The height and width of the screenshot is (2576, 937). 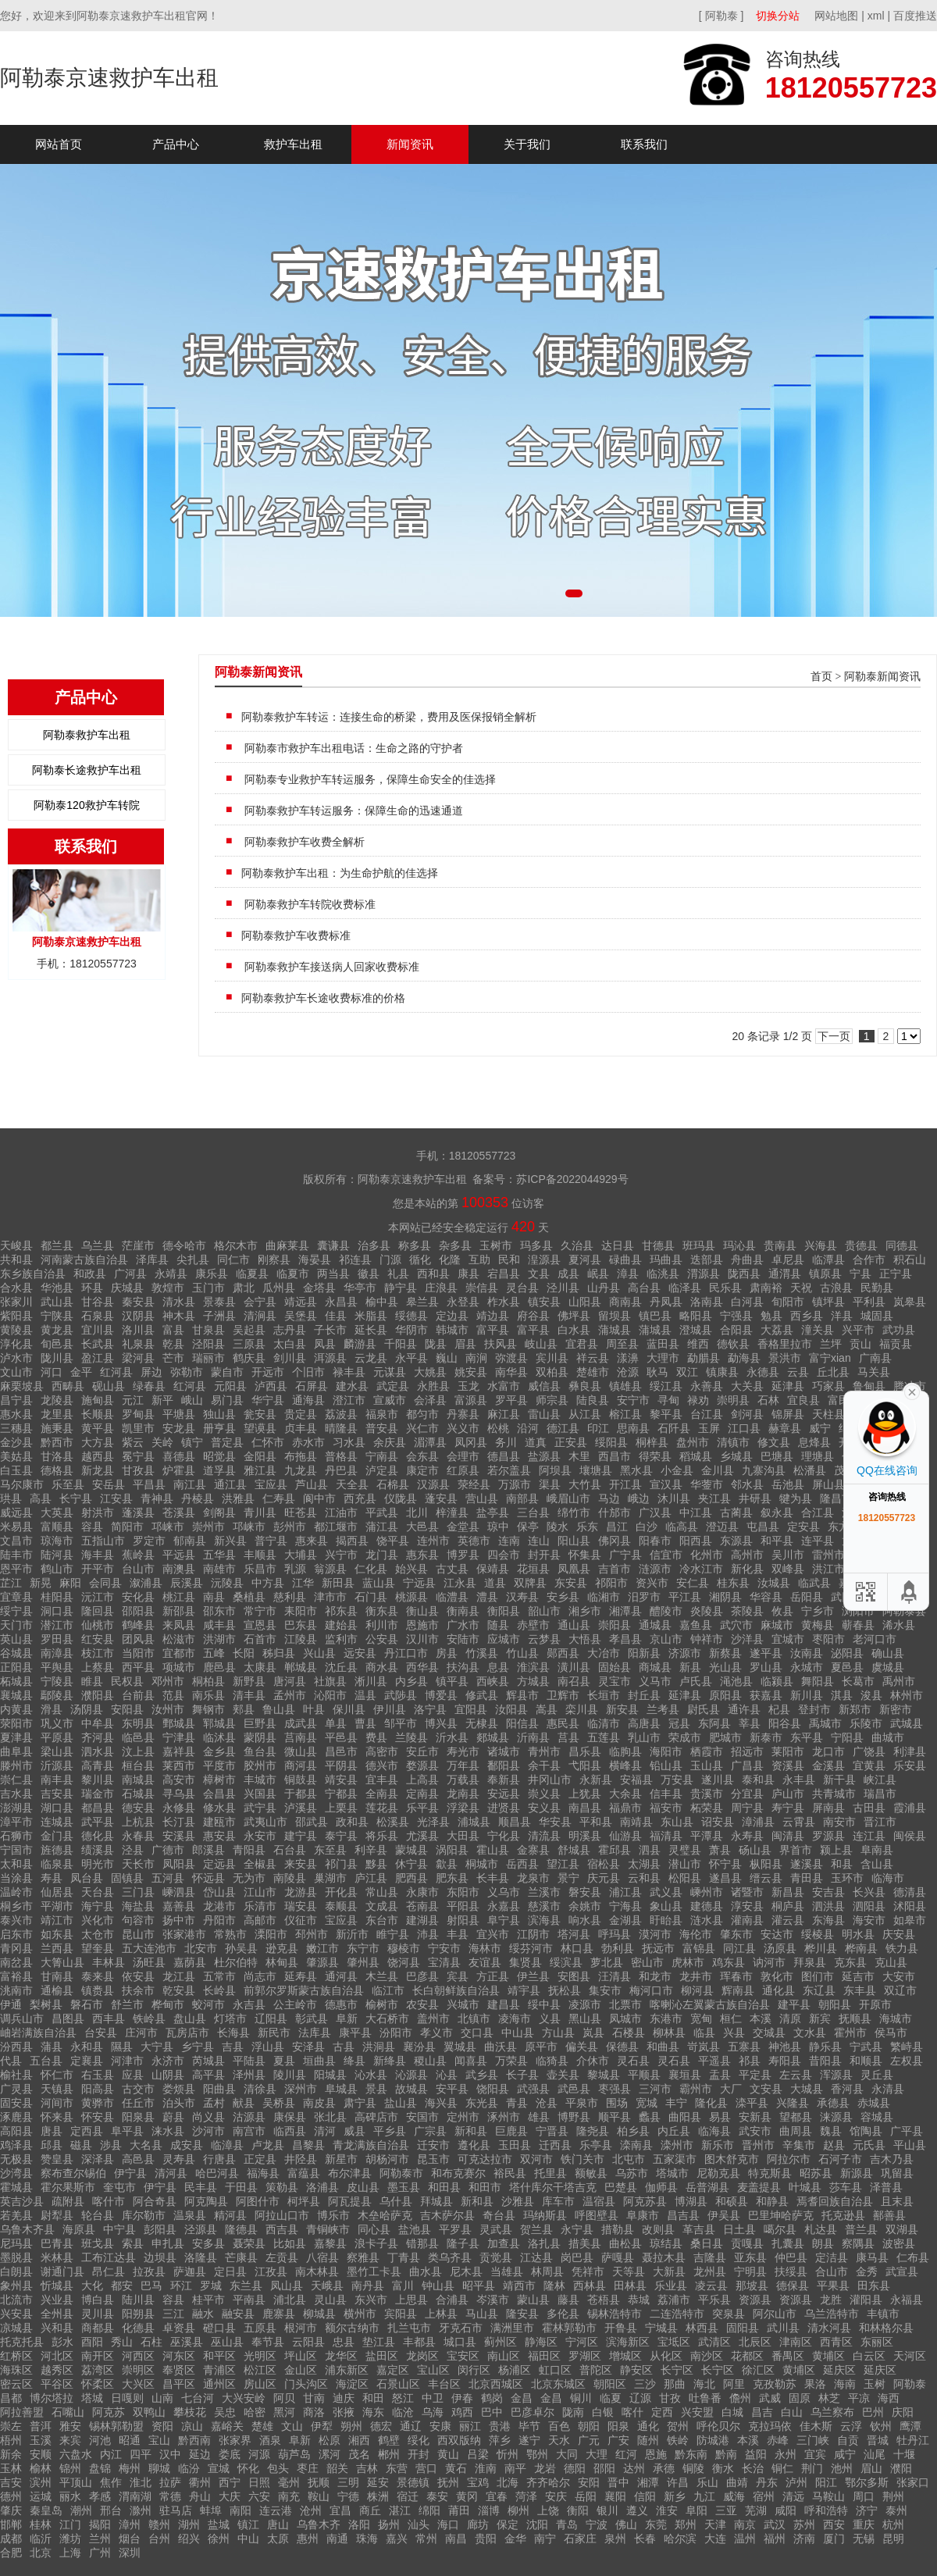 What do you see at coordinates (260, 1976) in the screenshot?
I see `尚志市` at bounding box center [260, 1976].